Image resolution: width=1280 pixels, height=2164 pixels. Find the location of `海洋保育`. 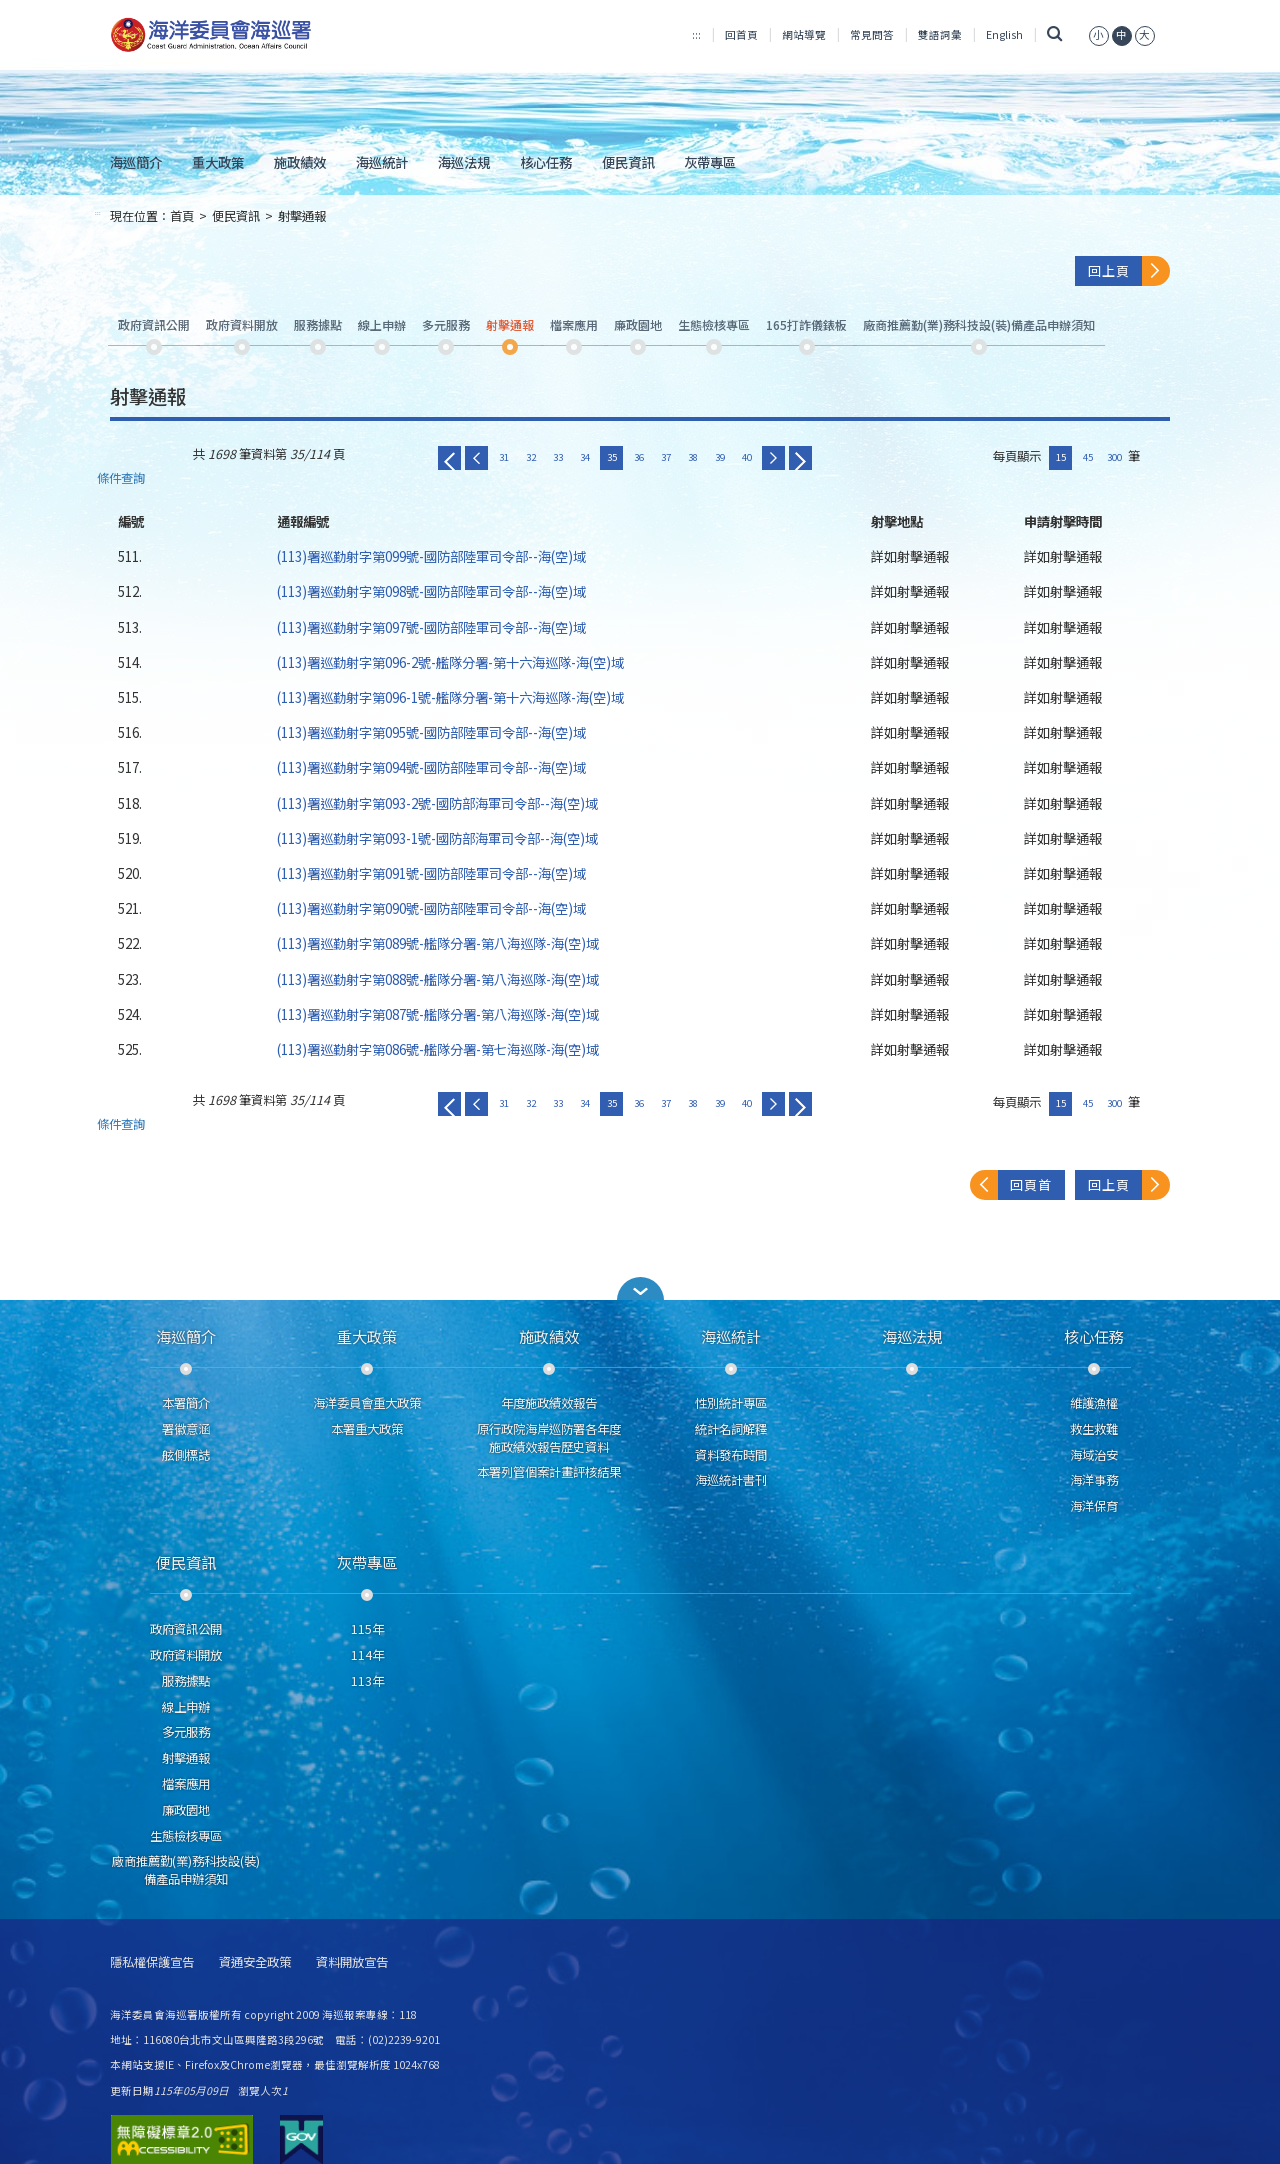

海洋保育 is located at coordinates (1094, 1506).